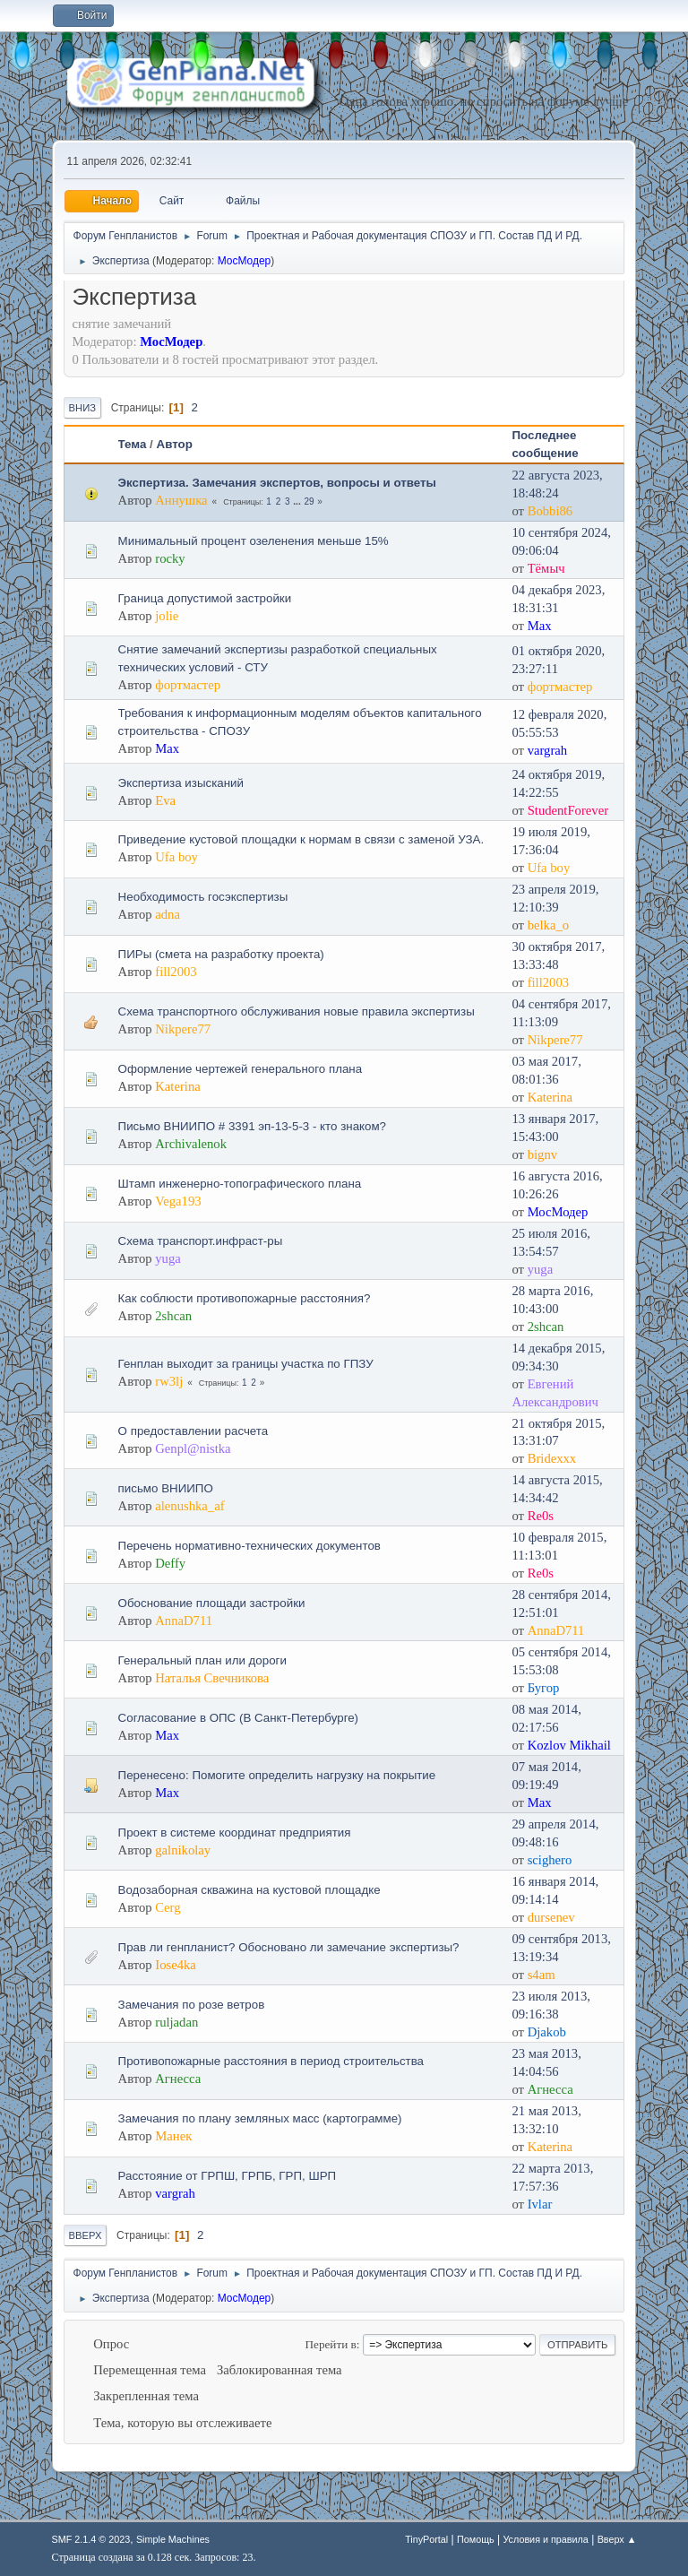 The height and width of the screenshot is (2576, 688). Describe the element at coordinates (167, 914) in the screenshot. I see `adna` at that location.